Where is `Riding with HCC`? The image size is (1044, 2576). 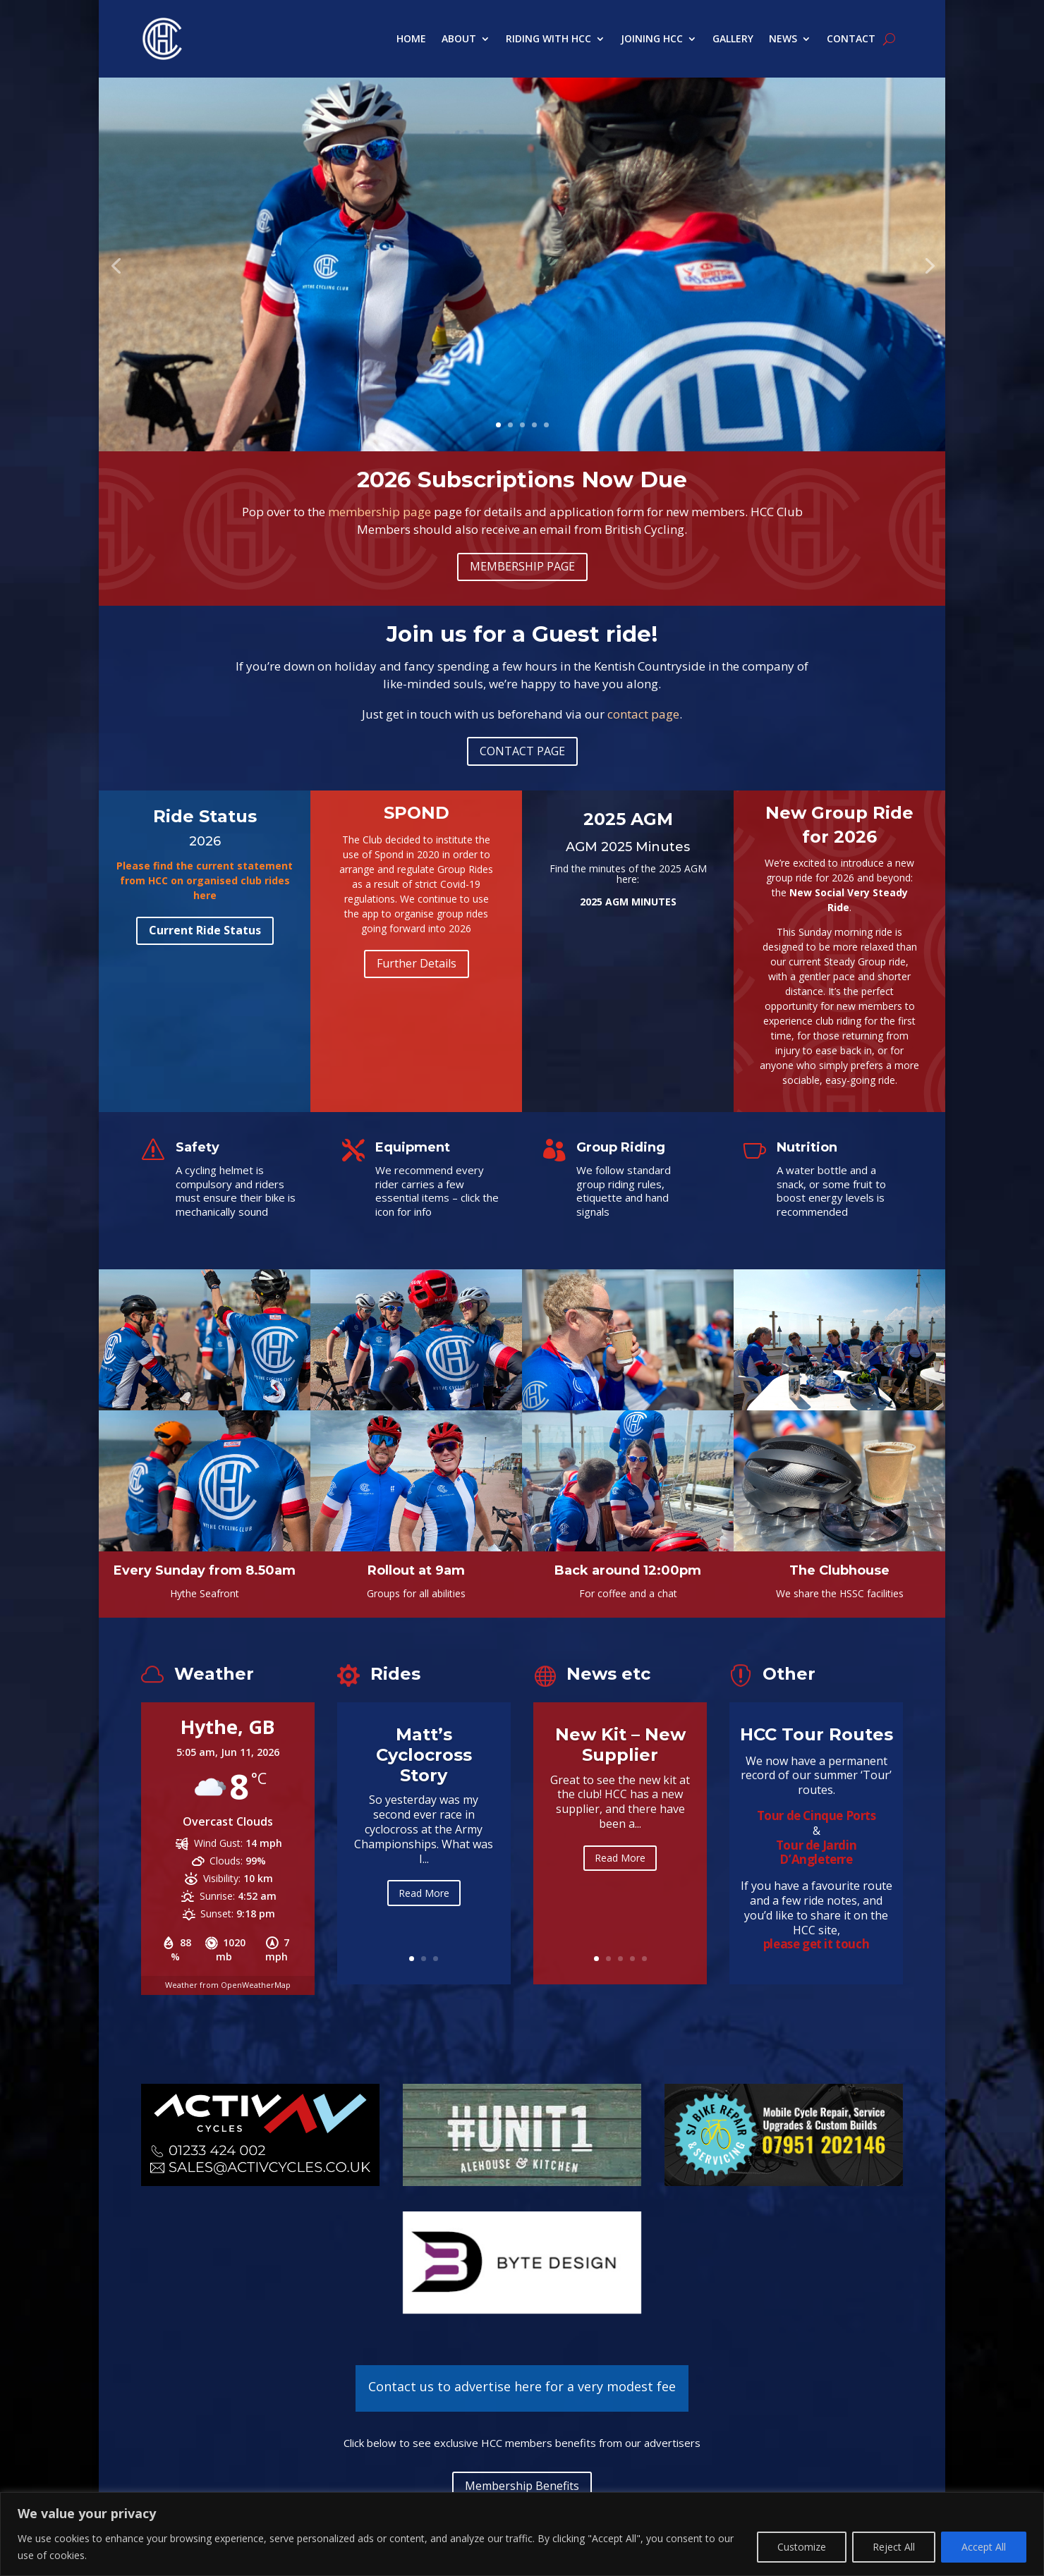
Riding with HCC is located at coordinates (548, 38).